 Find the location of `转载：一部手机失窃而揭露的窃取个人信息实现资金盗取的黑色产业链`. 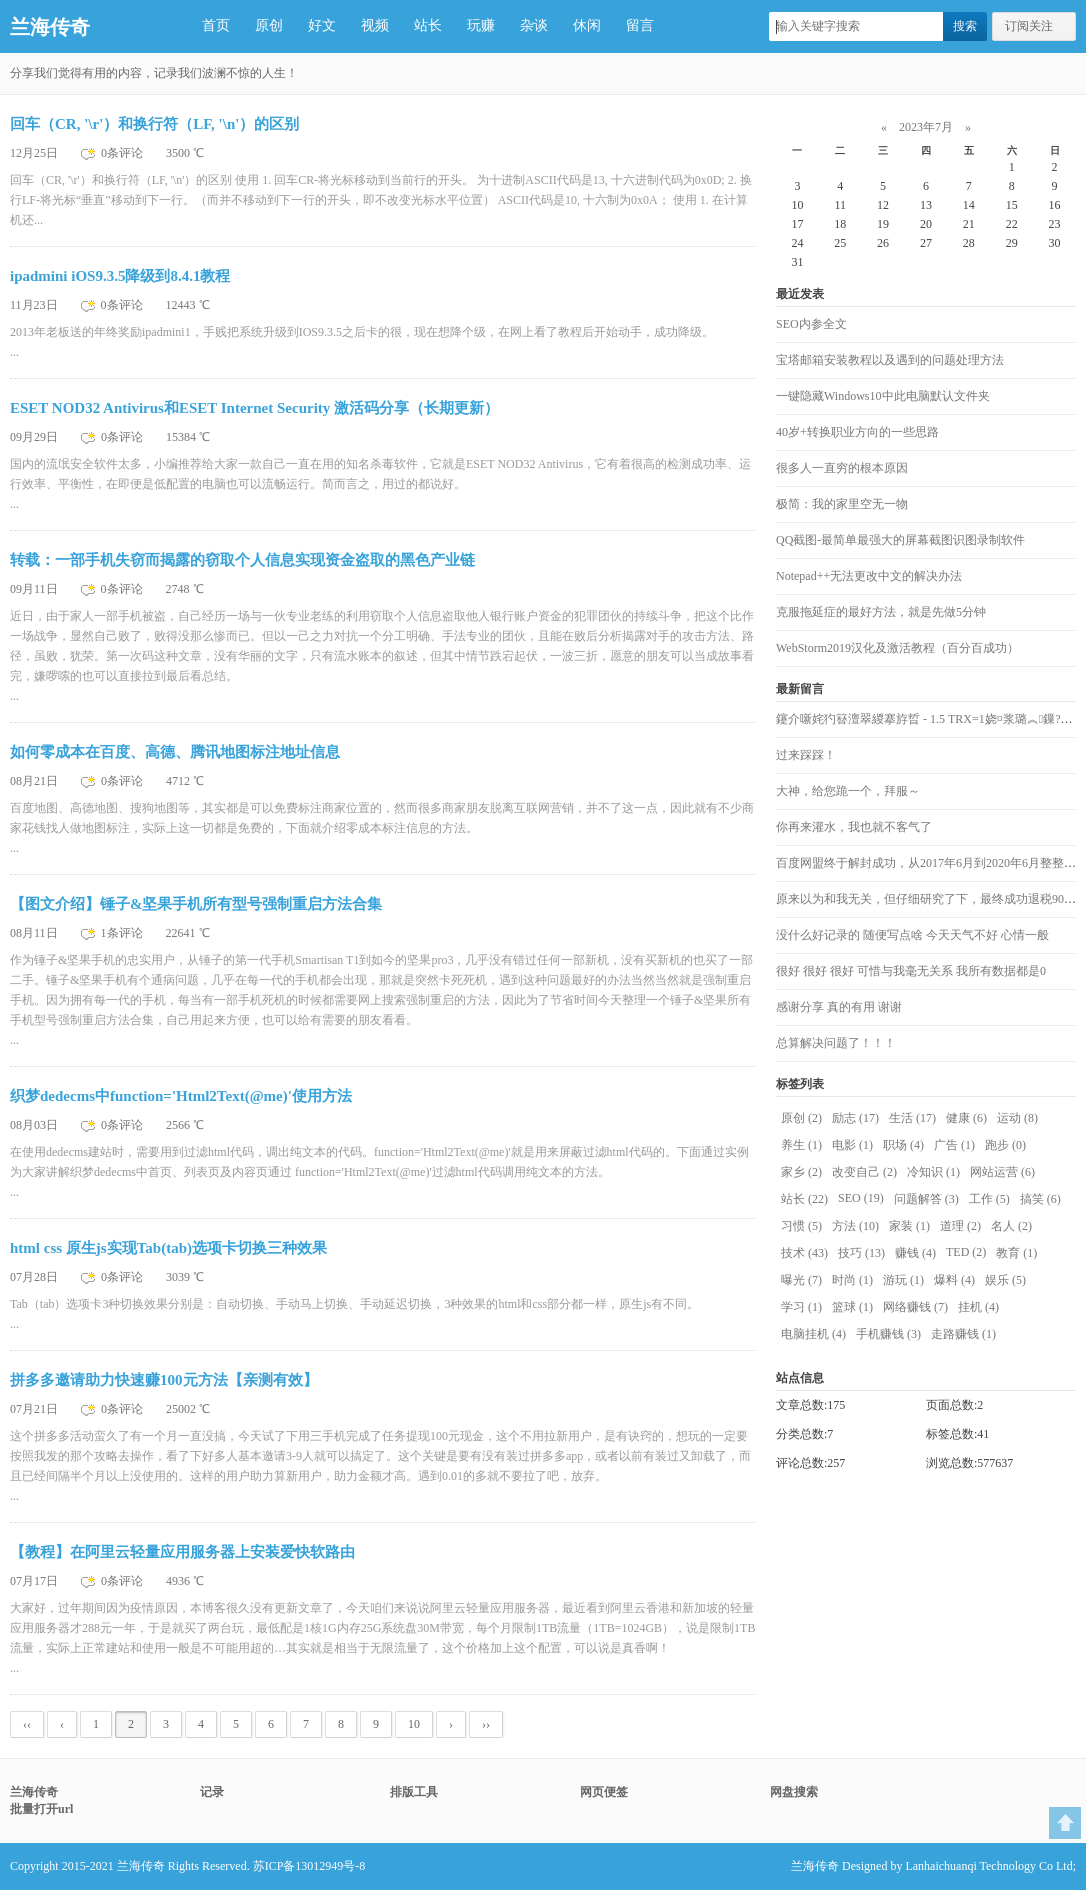

转载：一部手机失窃而揭露的窃取个人信息实现资金盗取的黑色产业链 is located at coordinates (242, 560).